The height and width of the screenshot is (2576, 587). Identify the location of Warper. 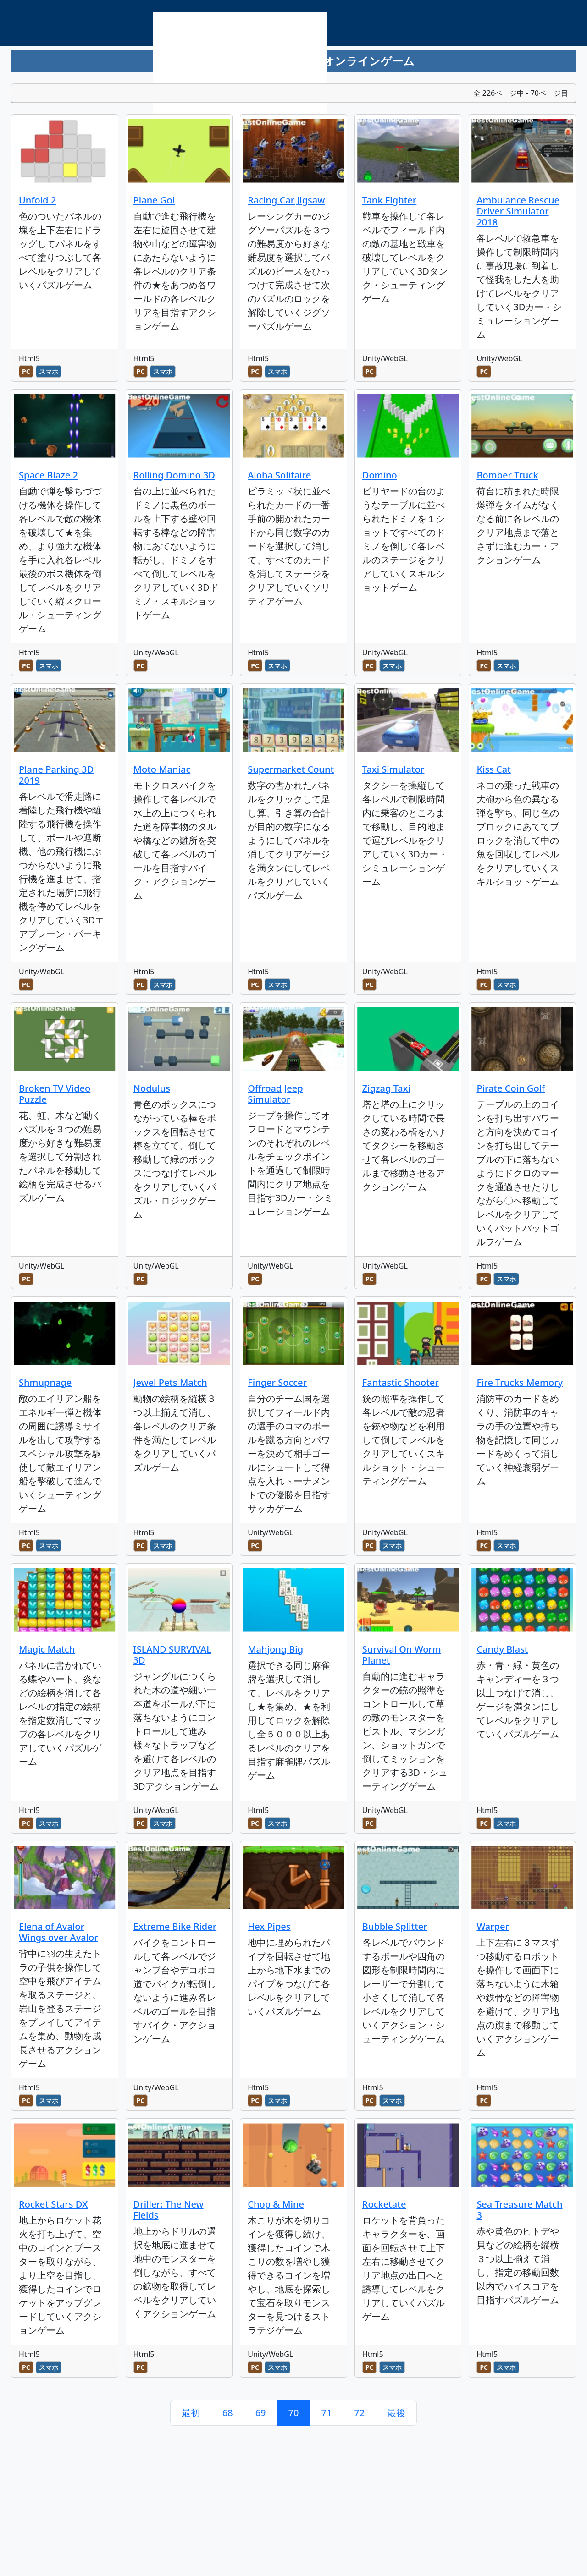
(492, 1926).